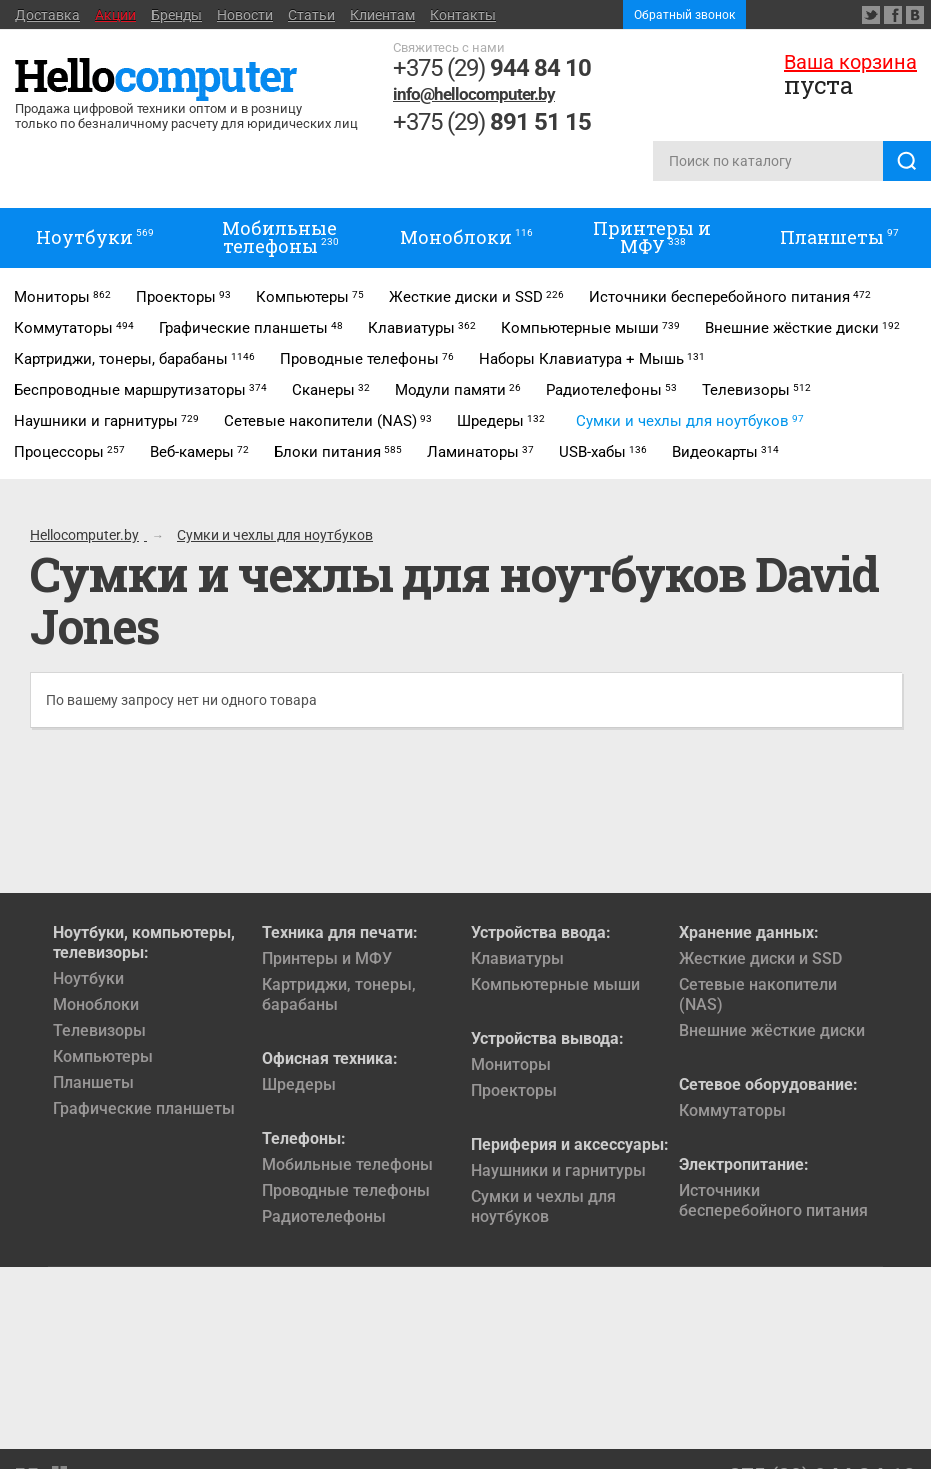  What do you see at coordinates (514, 1090) in the screenshot?
I see `Проекторы` at bounding box center [514, 1090].